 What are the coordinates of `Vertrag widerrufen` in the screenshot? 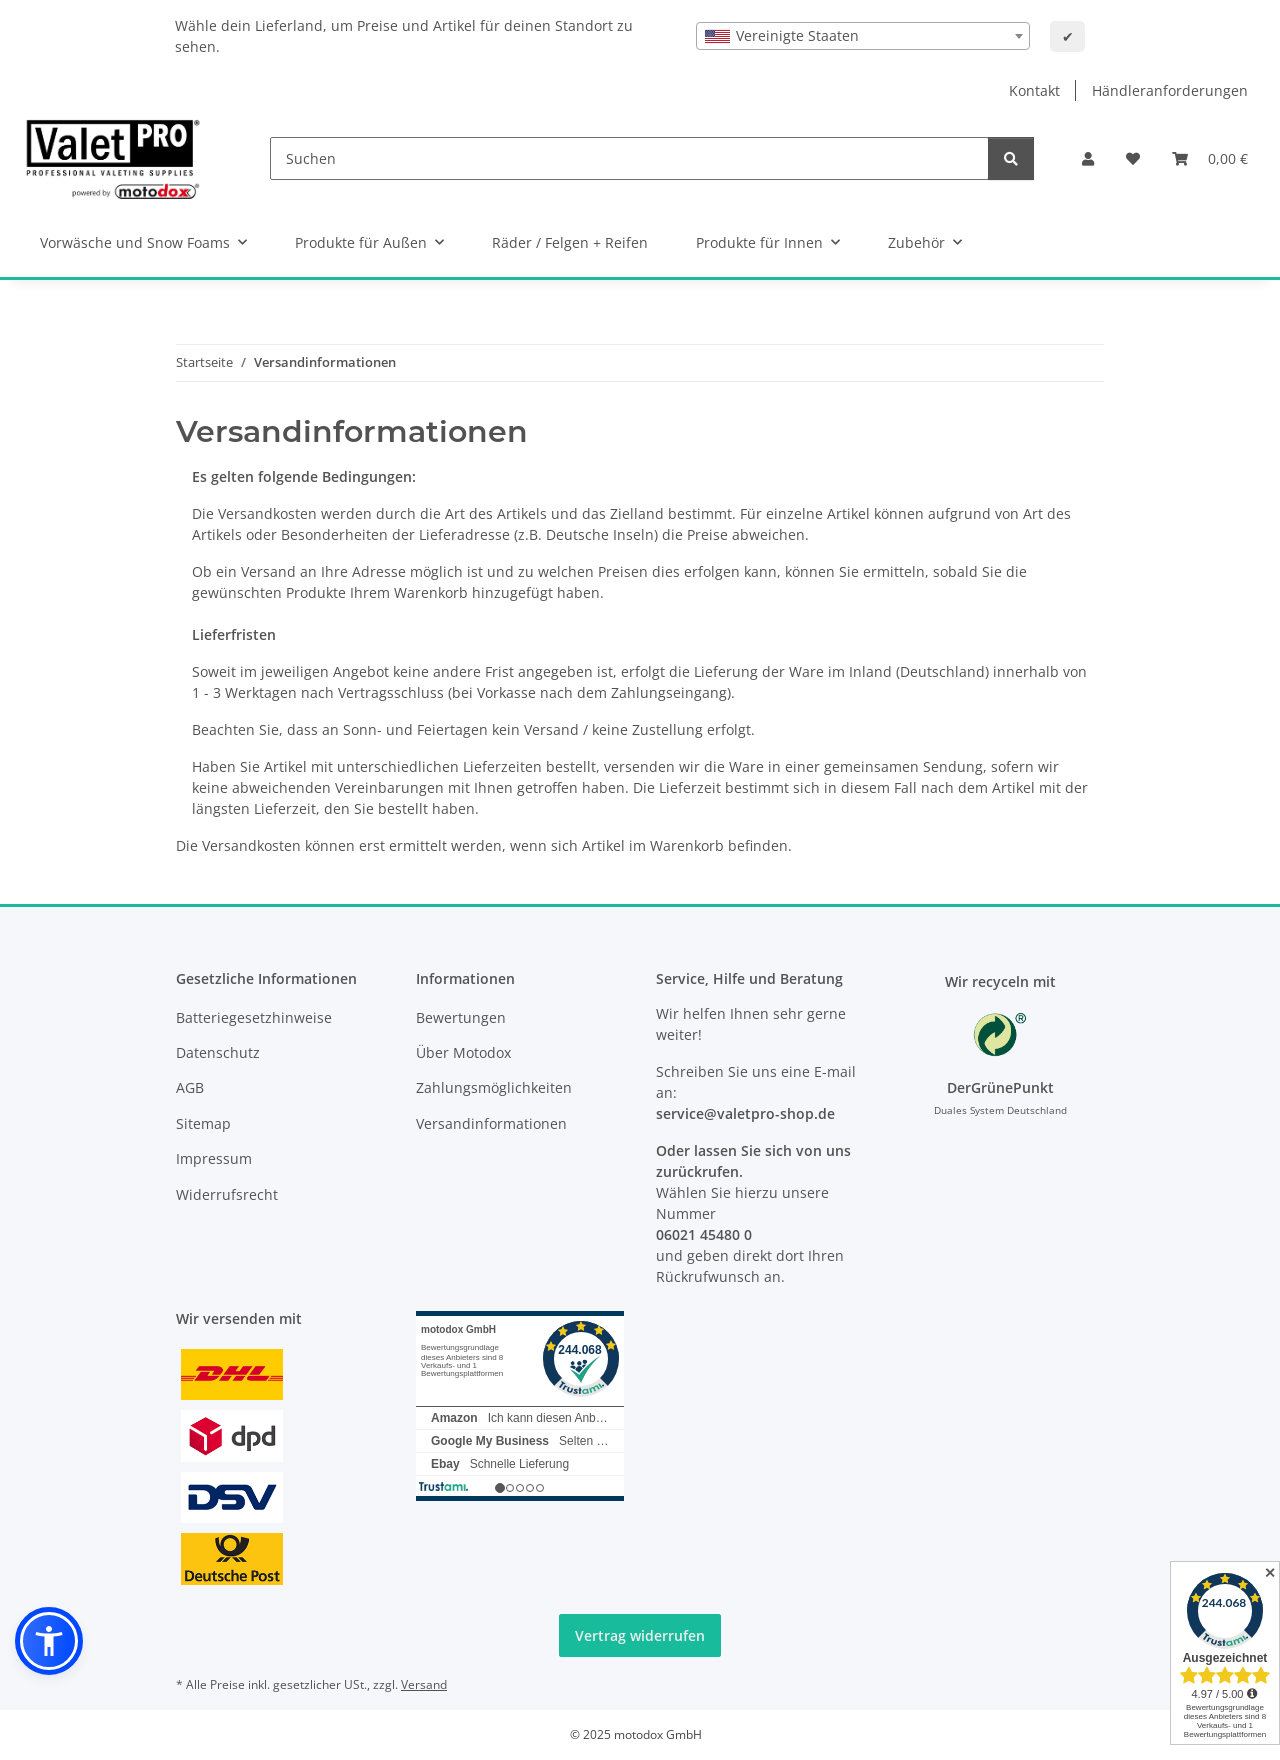 It's located at (640, 1635).